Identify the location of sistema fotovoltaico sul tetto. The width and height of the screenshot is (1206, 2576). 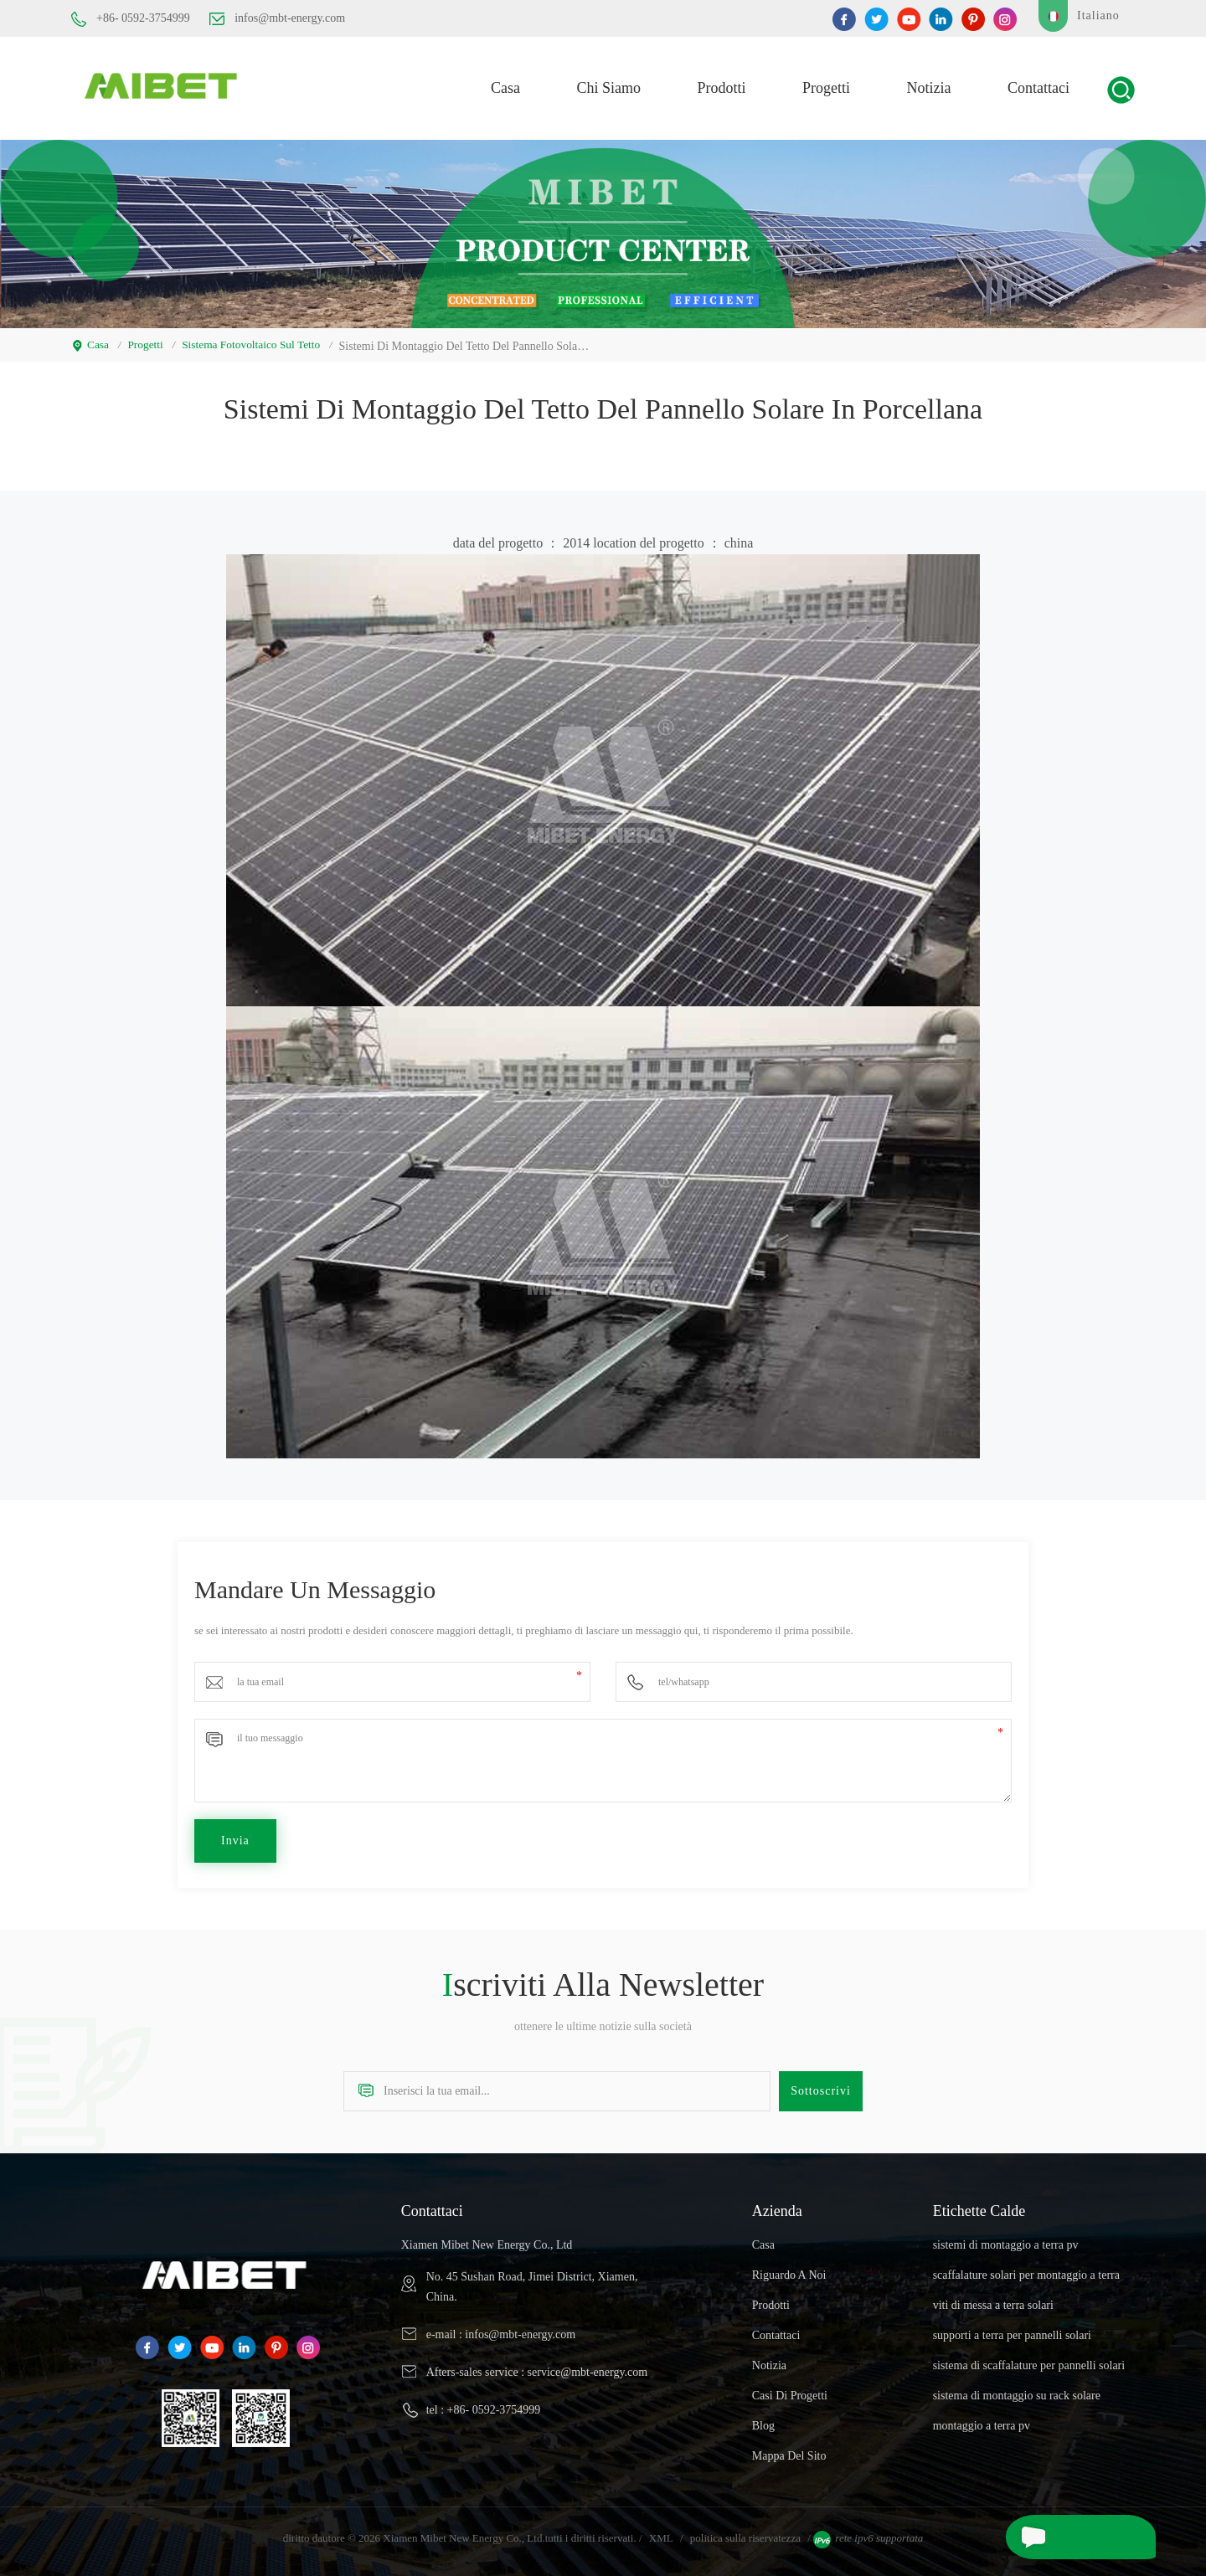
(256, 338).